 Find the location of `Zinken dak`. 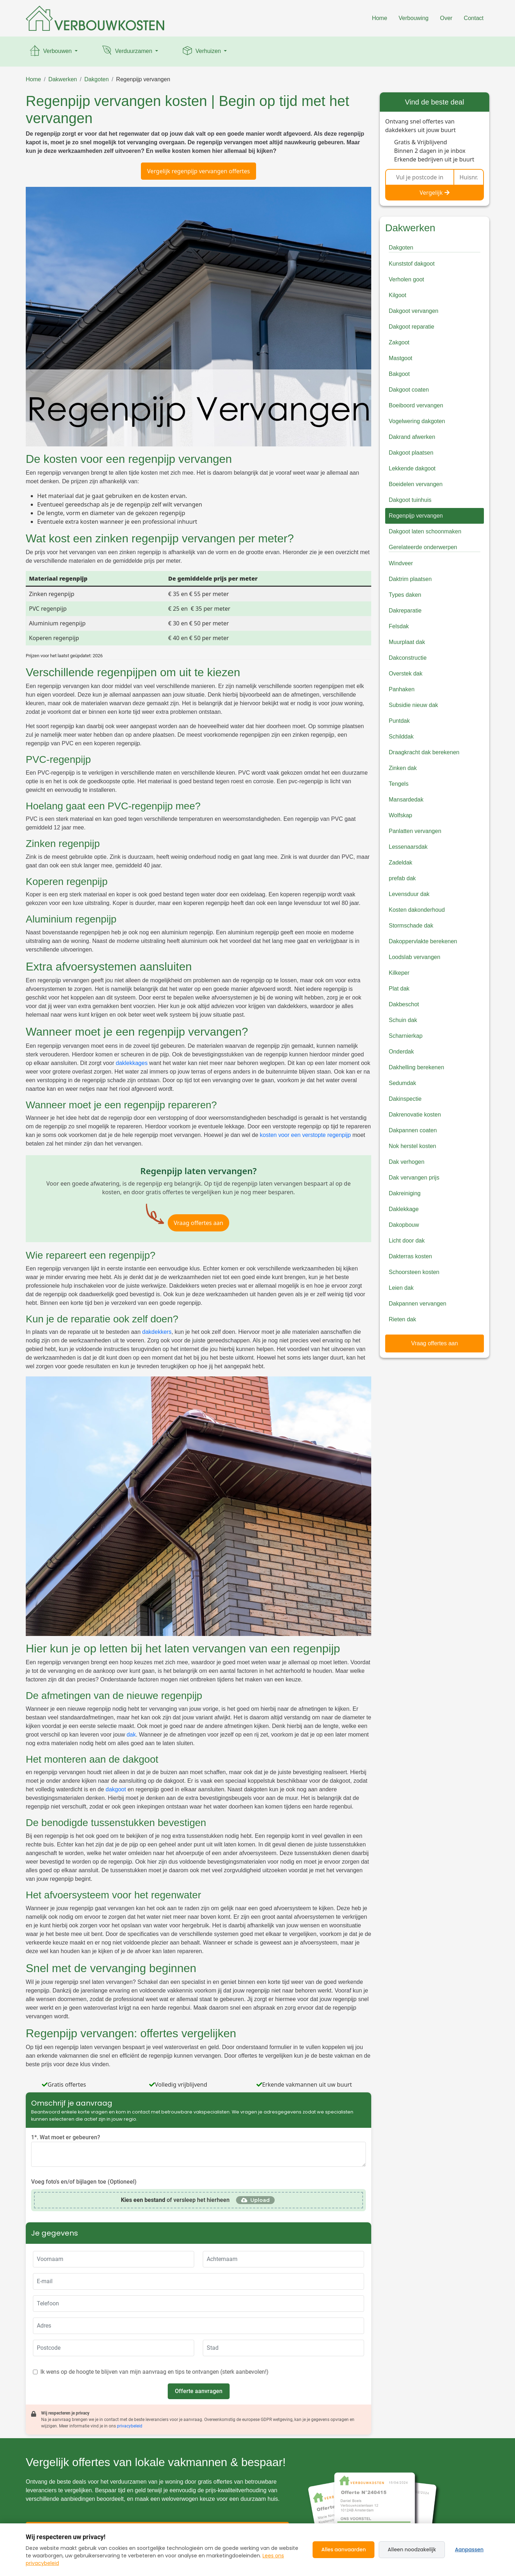

Zinken dak is located at coordinates (403, 768).